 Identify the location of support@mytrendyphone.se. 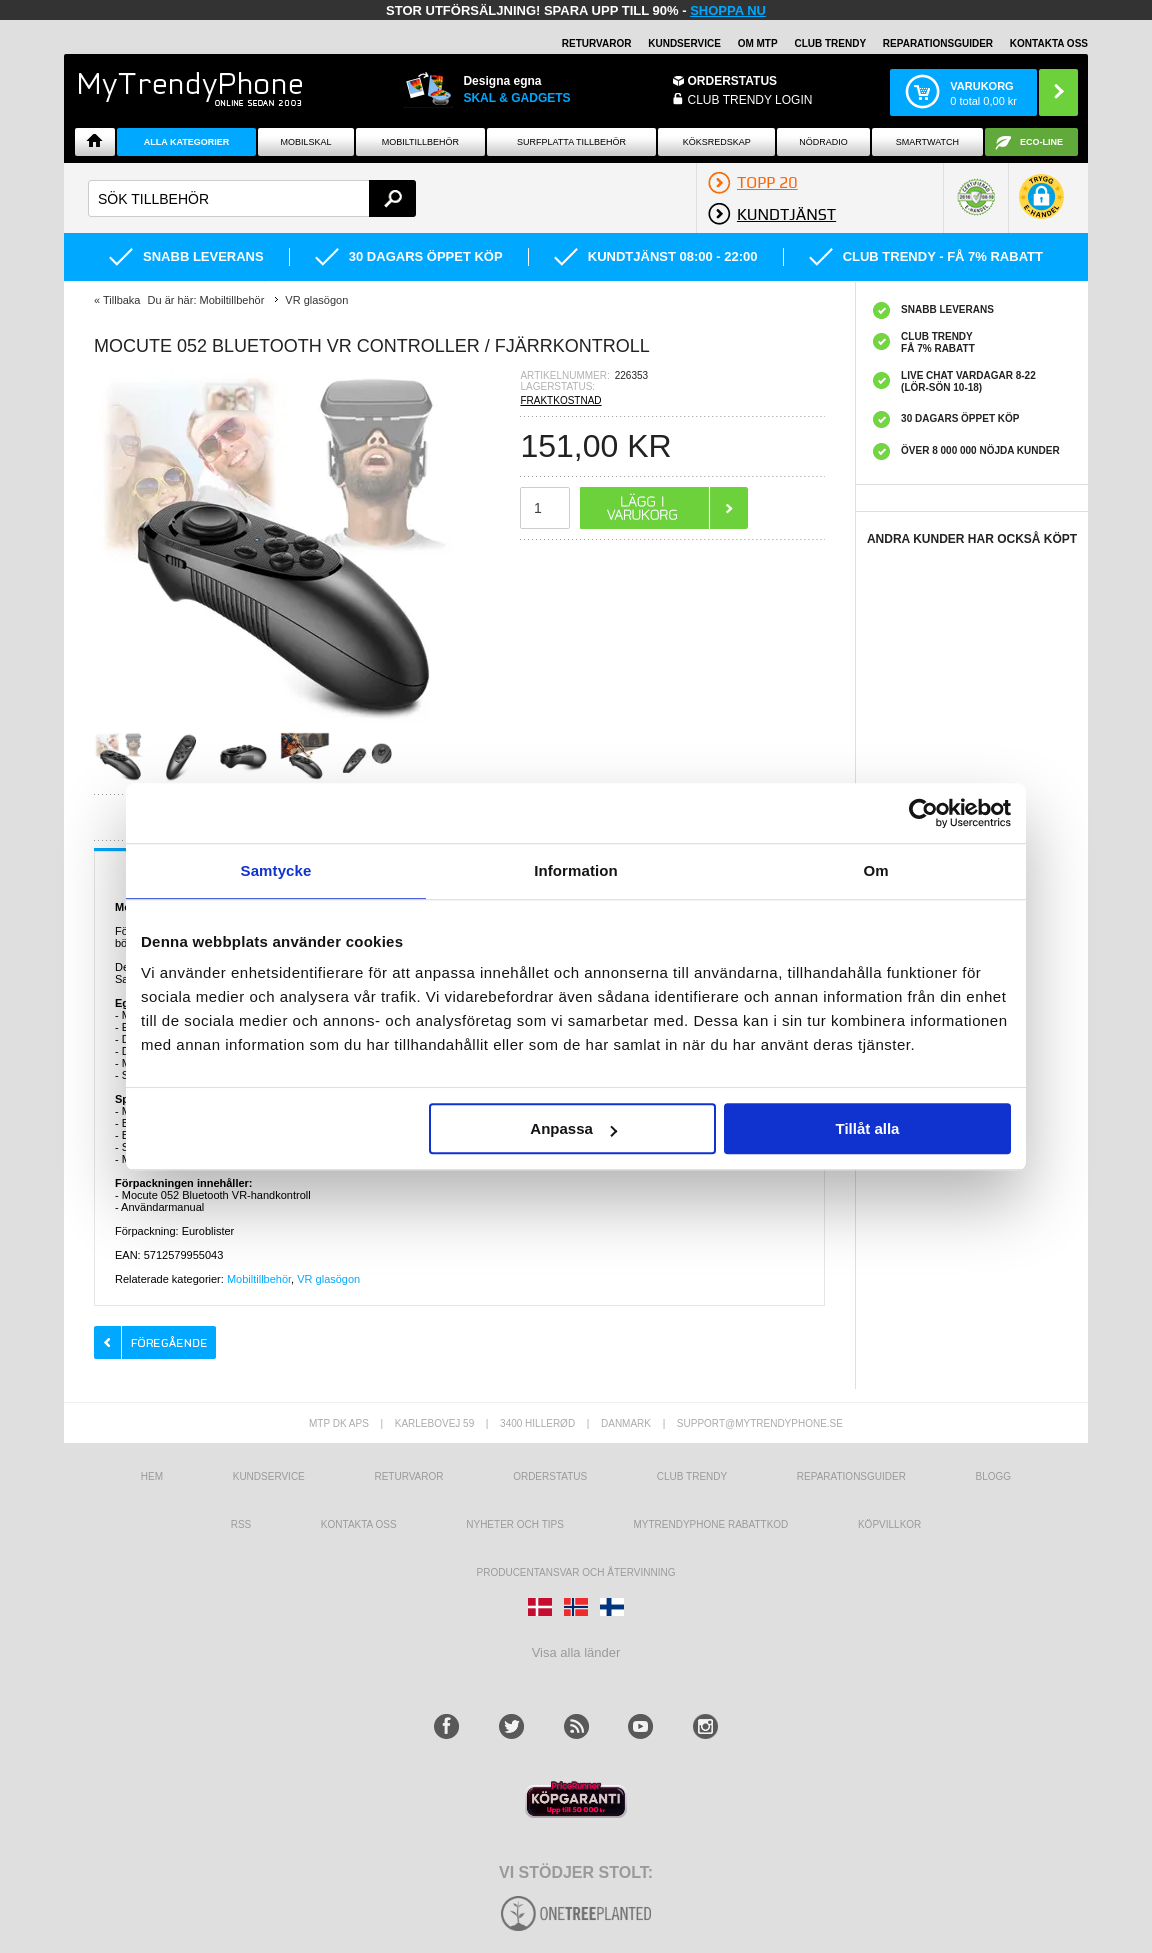
(760, 1423).